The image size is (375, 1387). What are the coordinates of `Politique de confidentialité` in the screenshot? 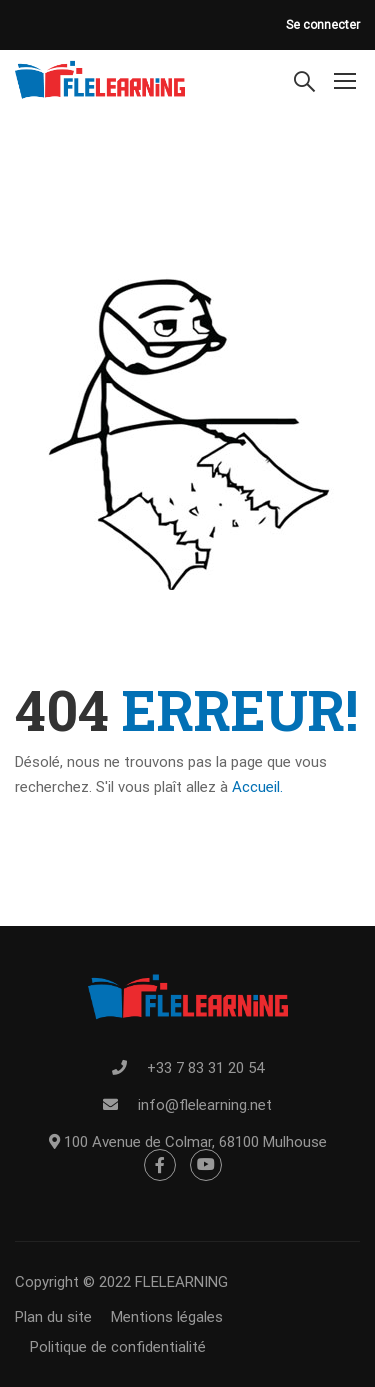 It's located at (118, 1347).